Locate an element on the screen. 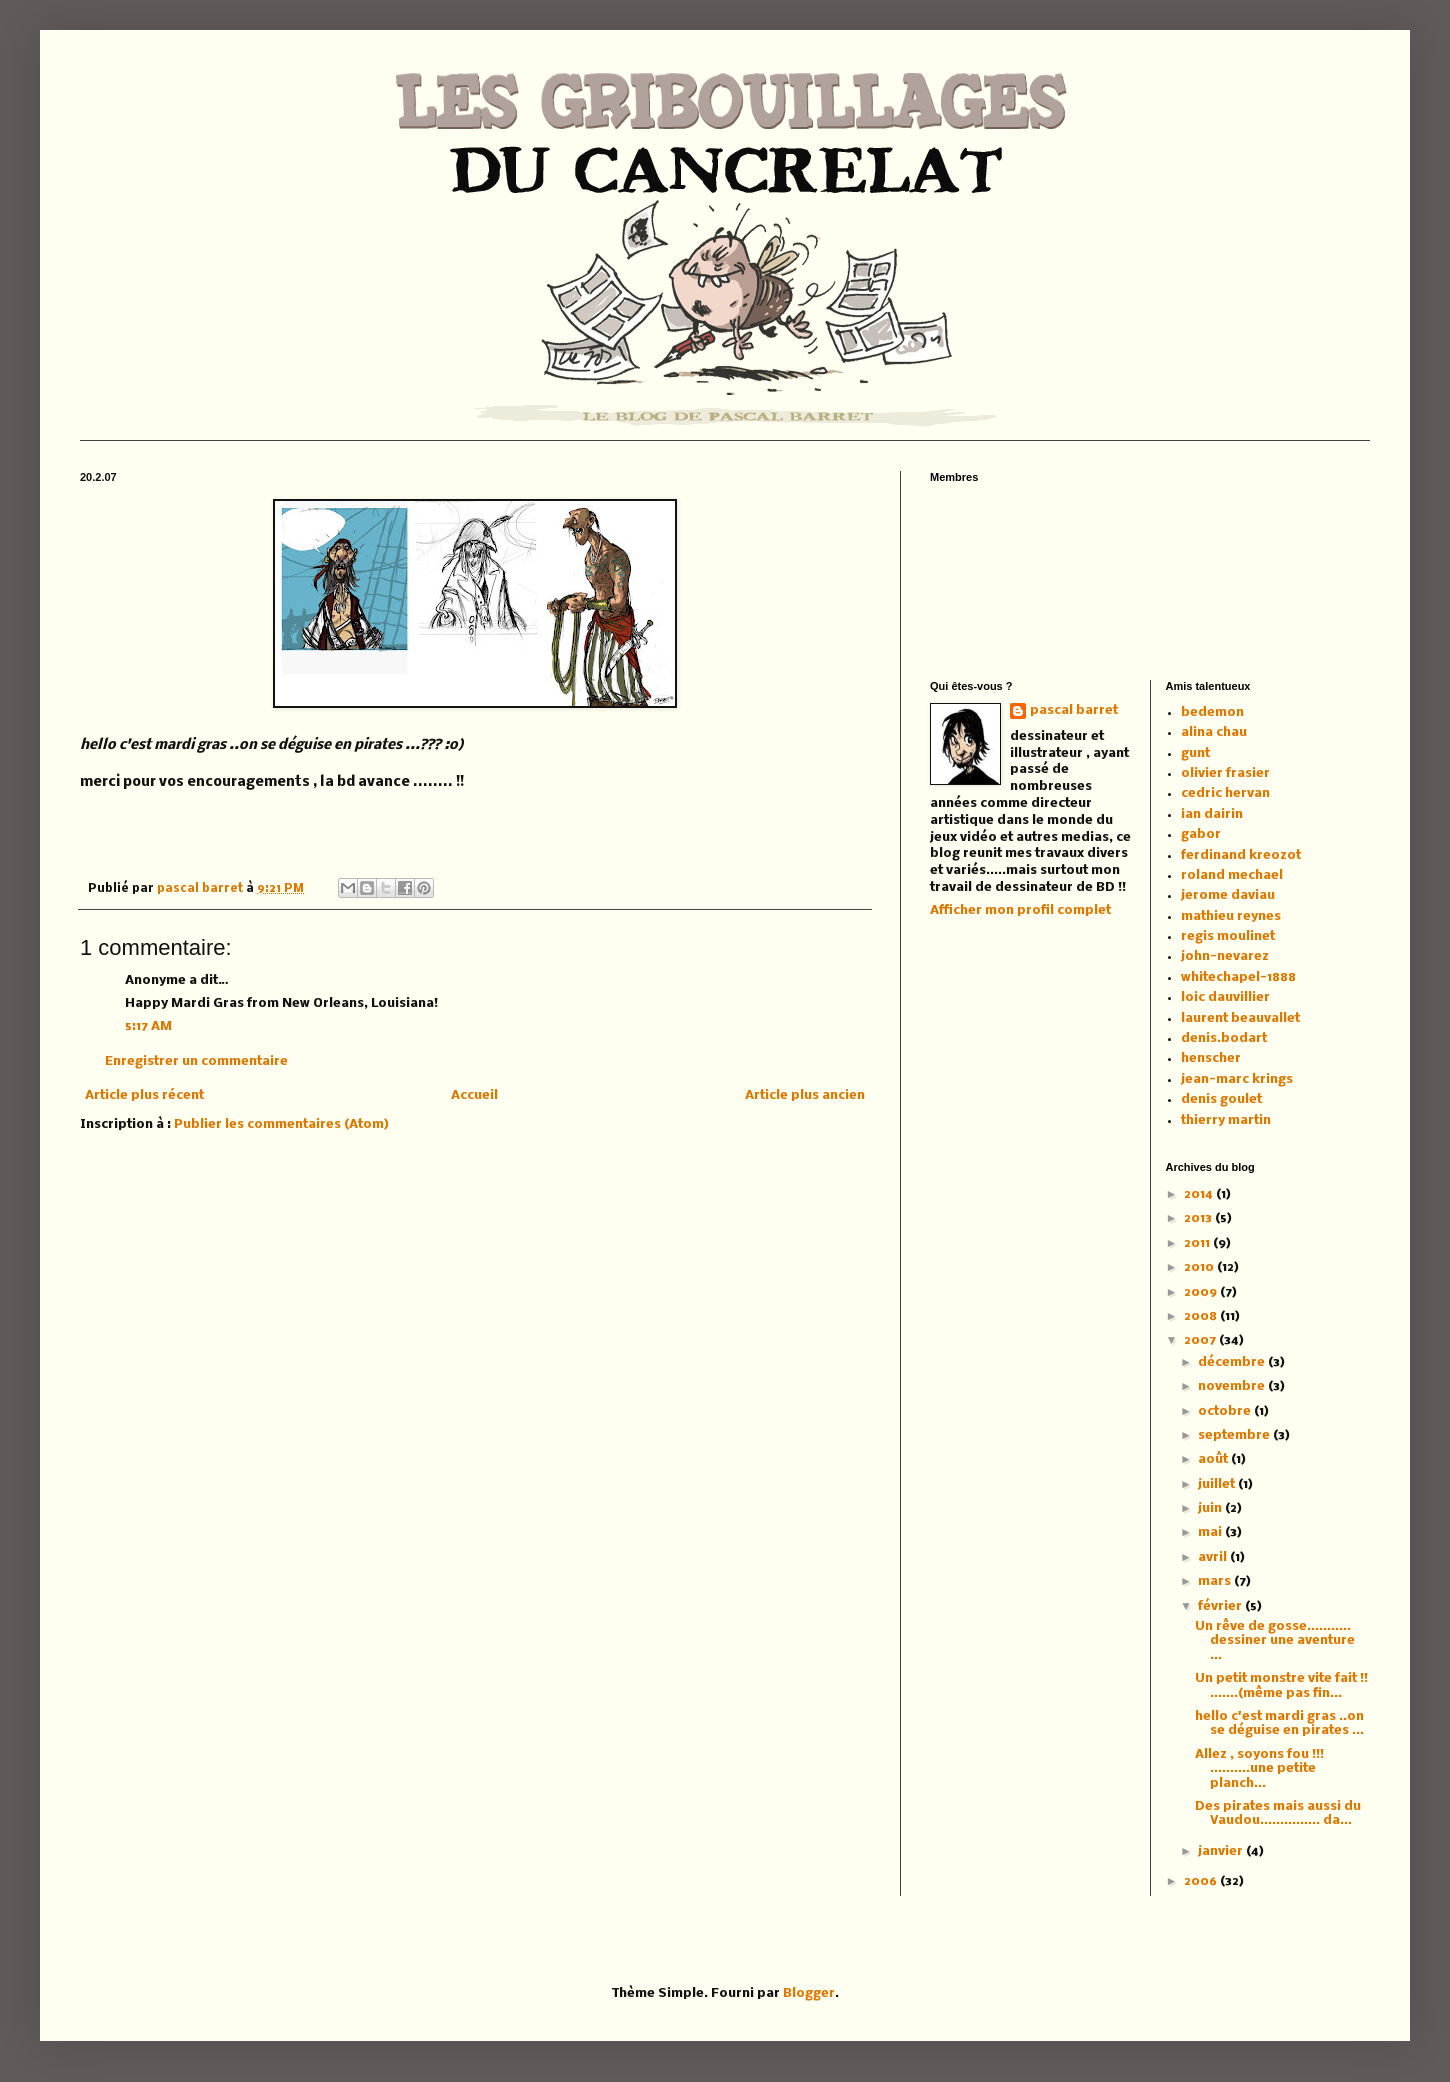 The height and width of the screenshot is (2082, 1450). juillet is located at coordinates (1218, 1484).